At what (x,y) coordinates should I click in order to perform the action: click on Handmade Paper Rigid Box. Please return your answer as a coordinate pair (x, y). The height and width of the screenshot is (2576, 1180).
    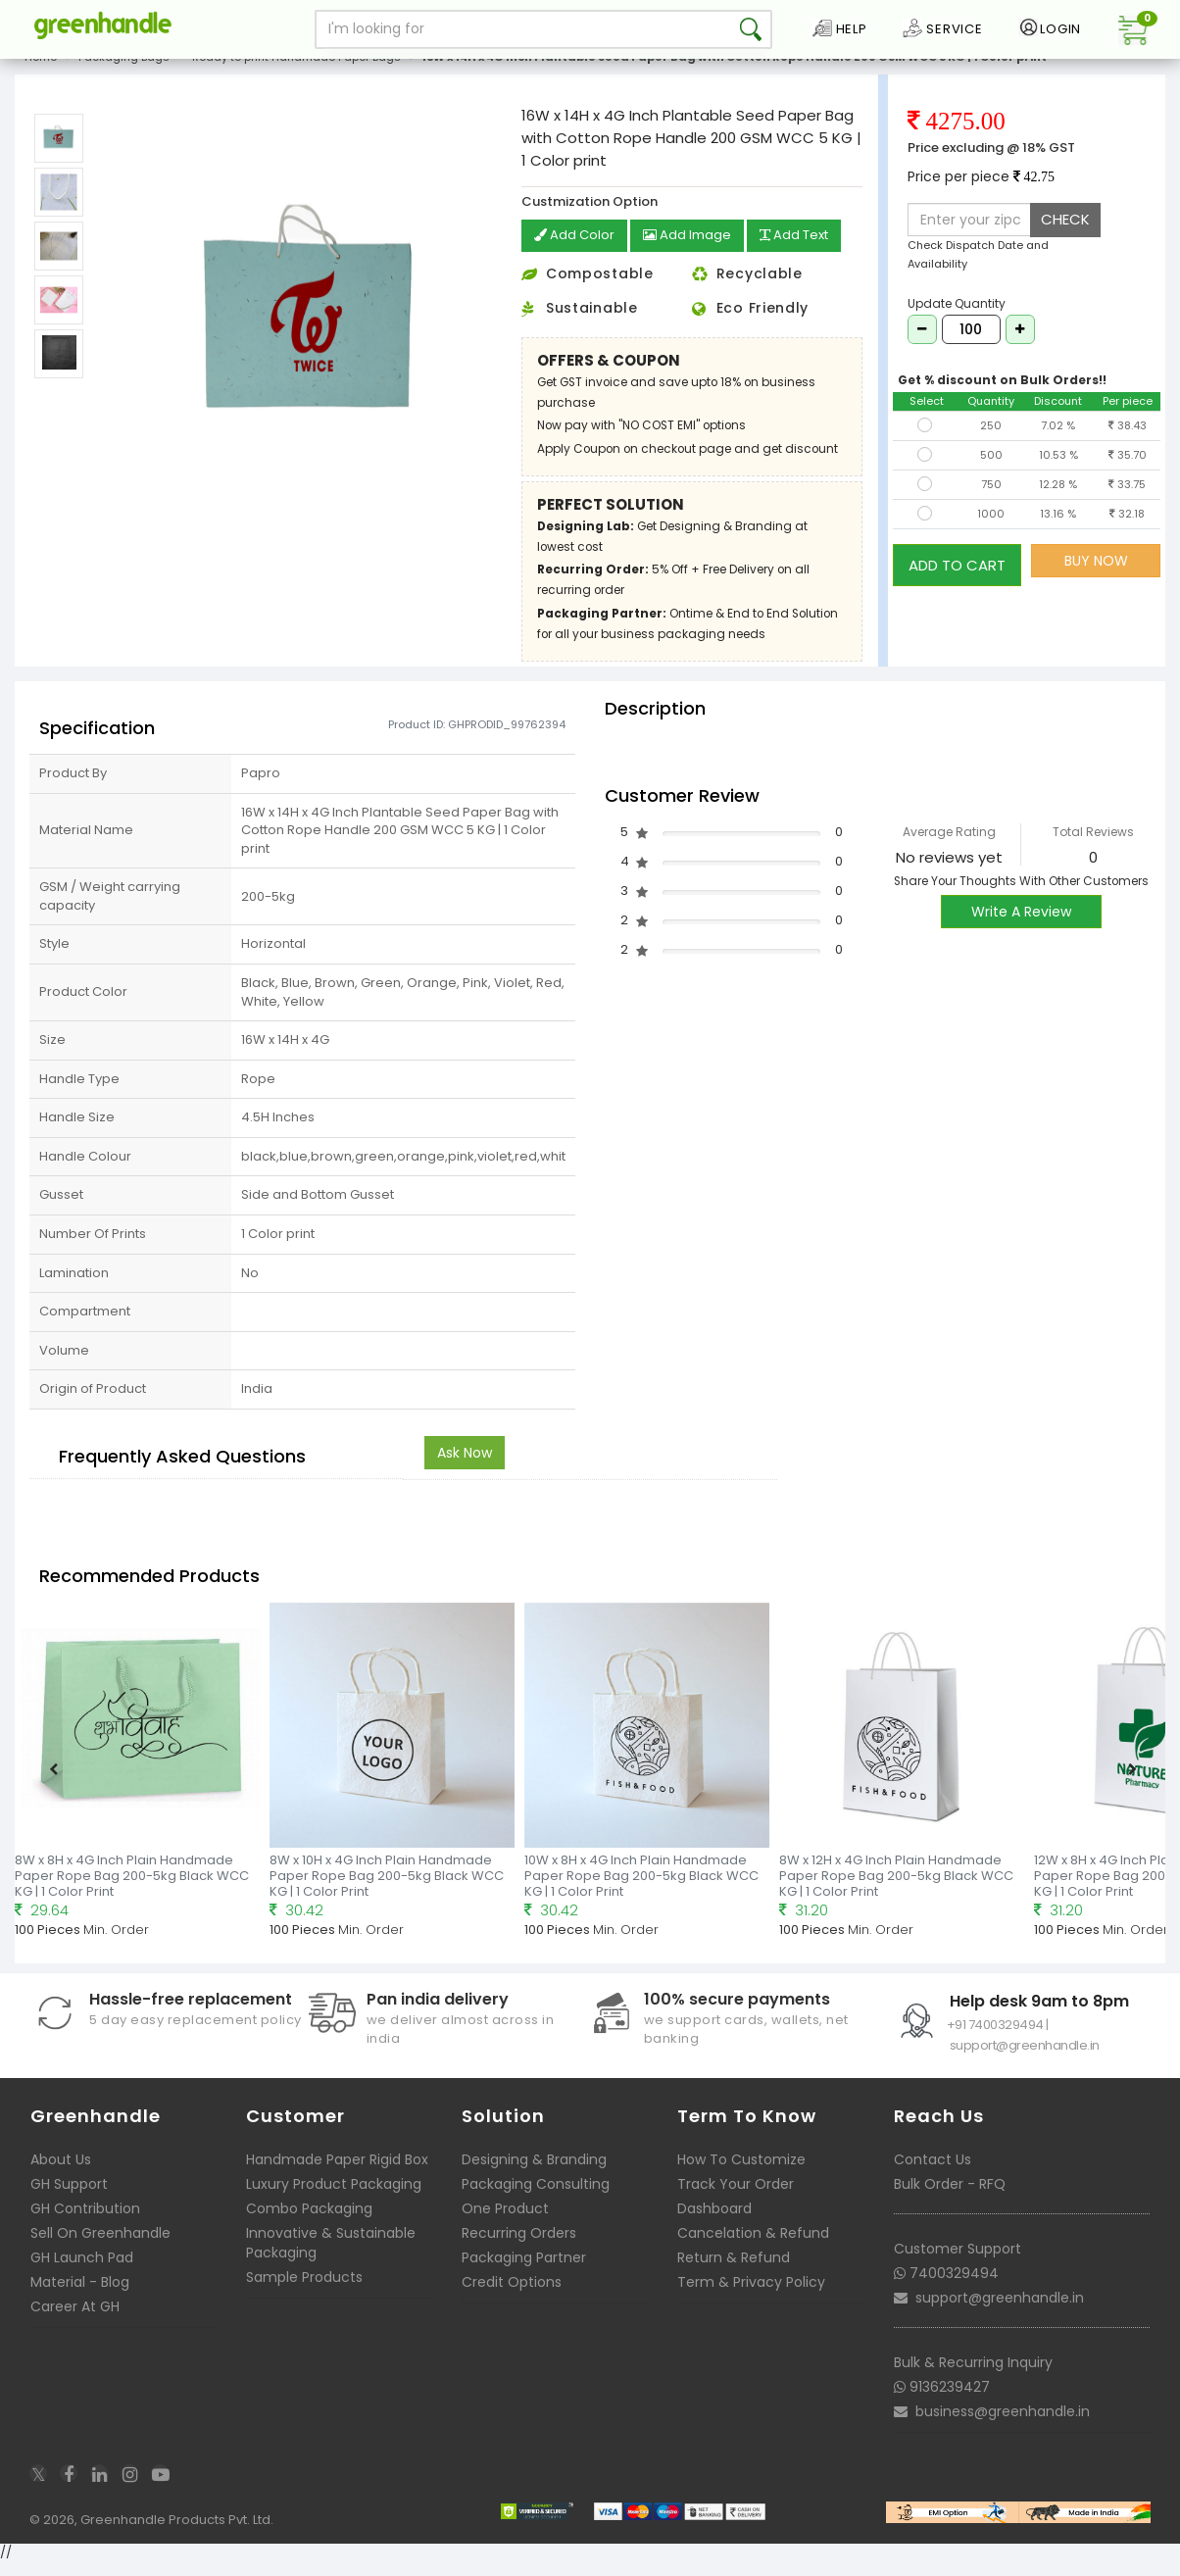
    Looking at the image, I should click on (337, 2174).